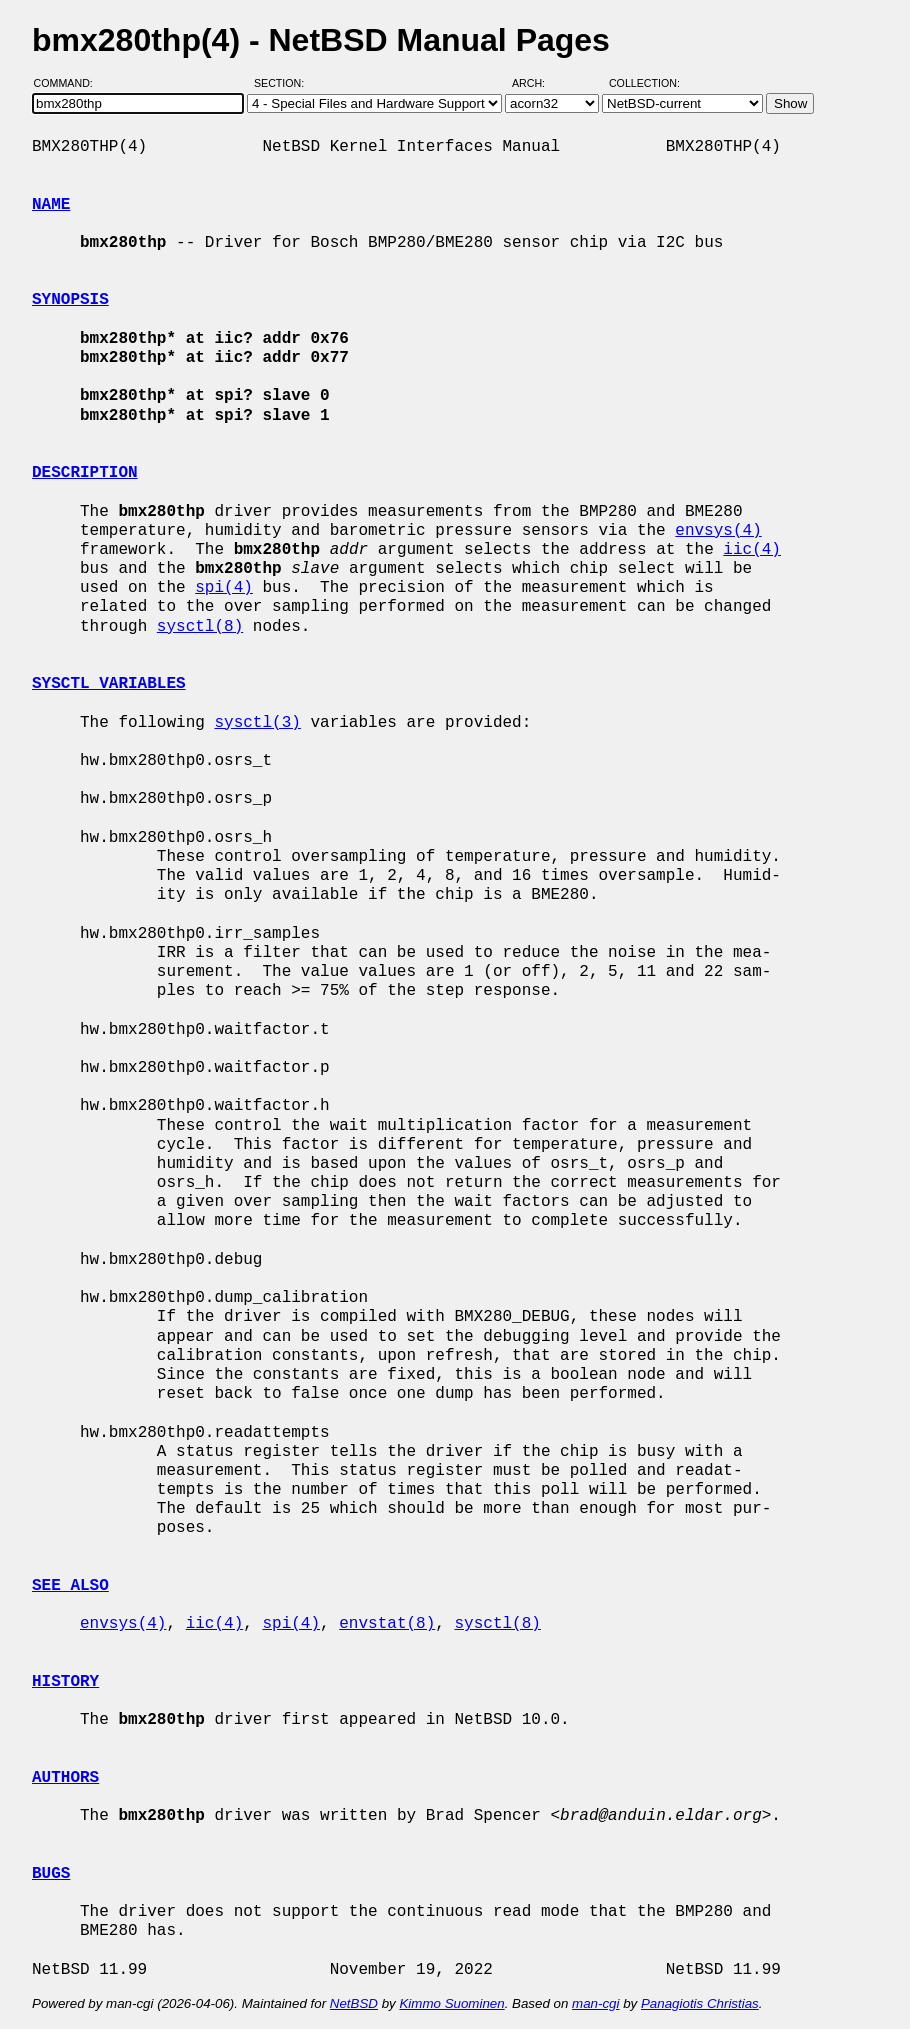 The width and height of the screenshot is (910, 2029). I want to click on sysctl(8), so click(200, 627).